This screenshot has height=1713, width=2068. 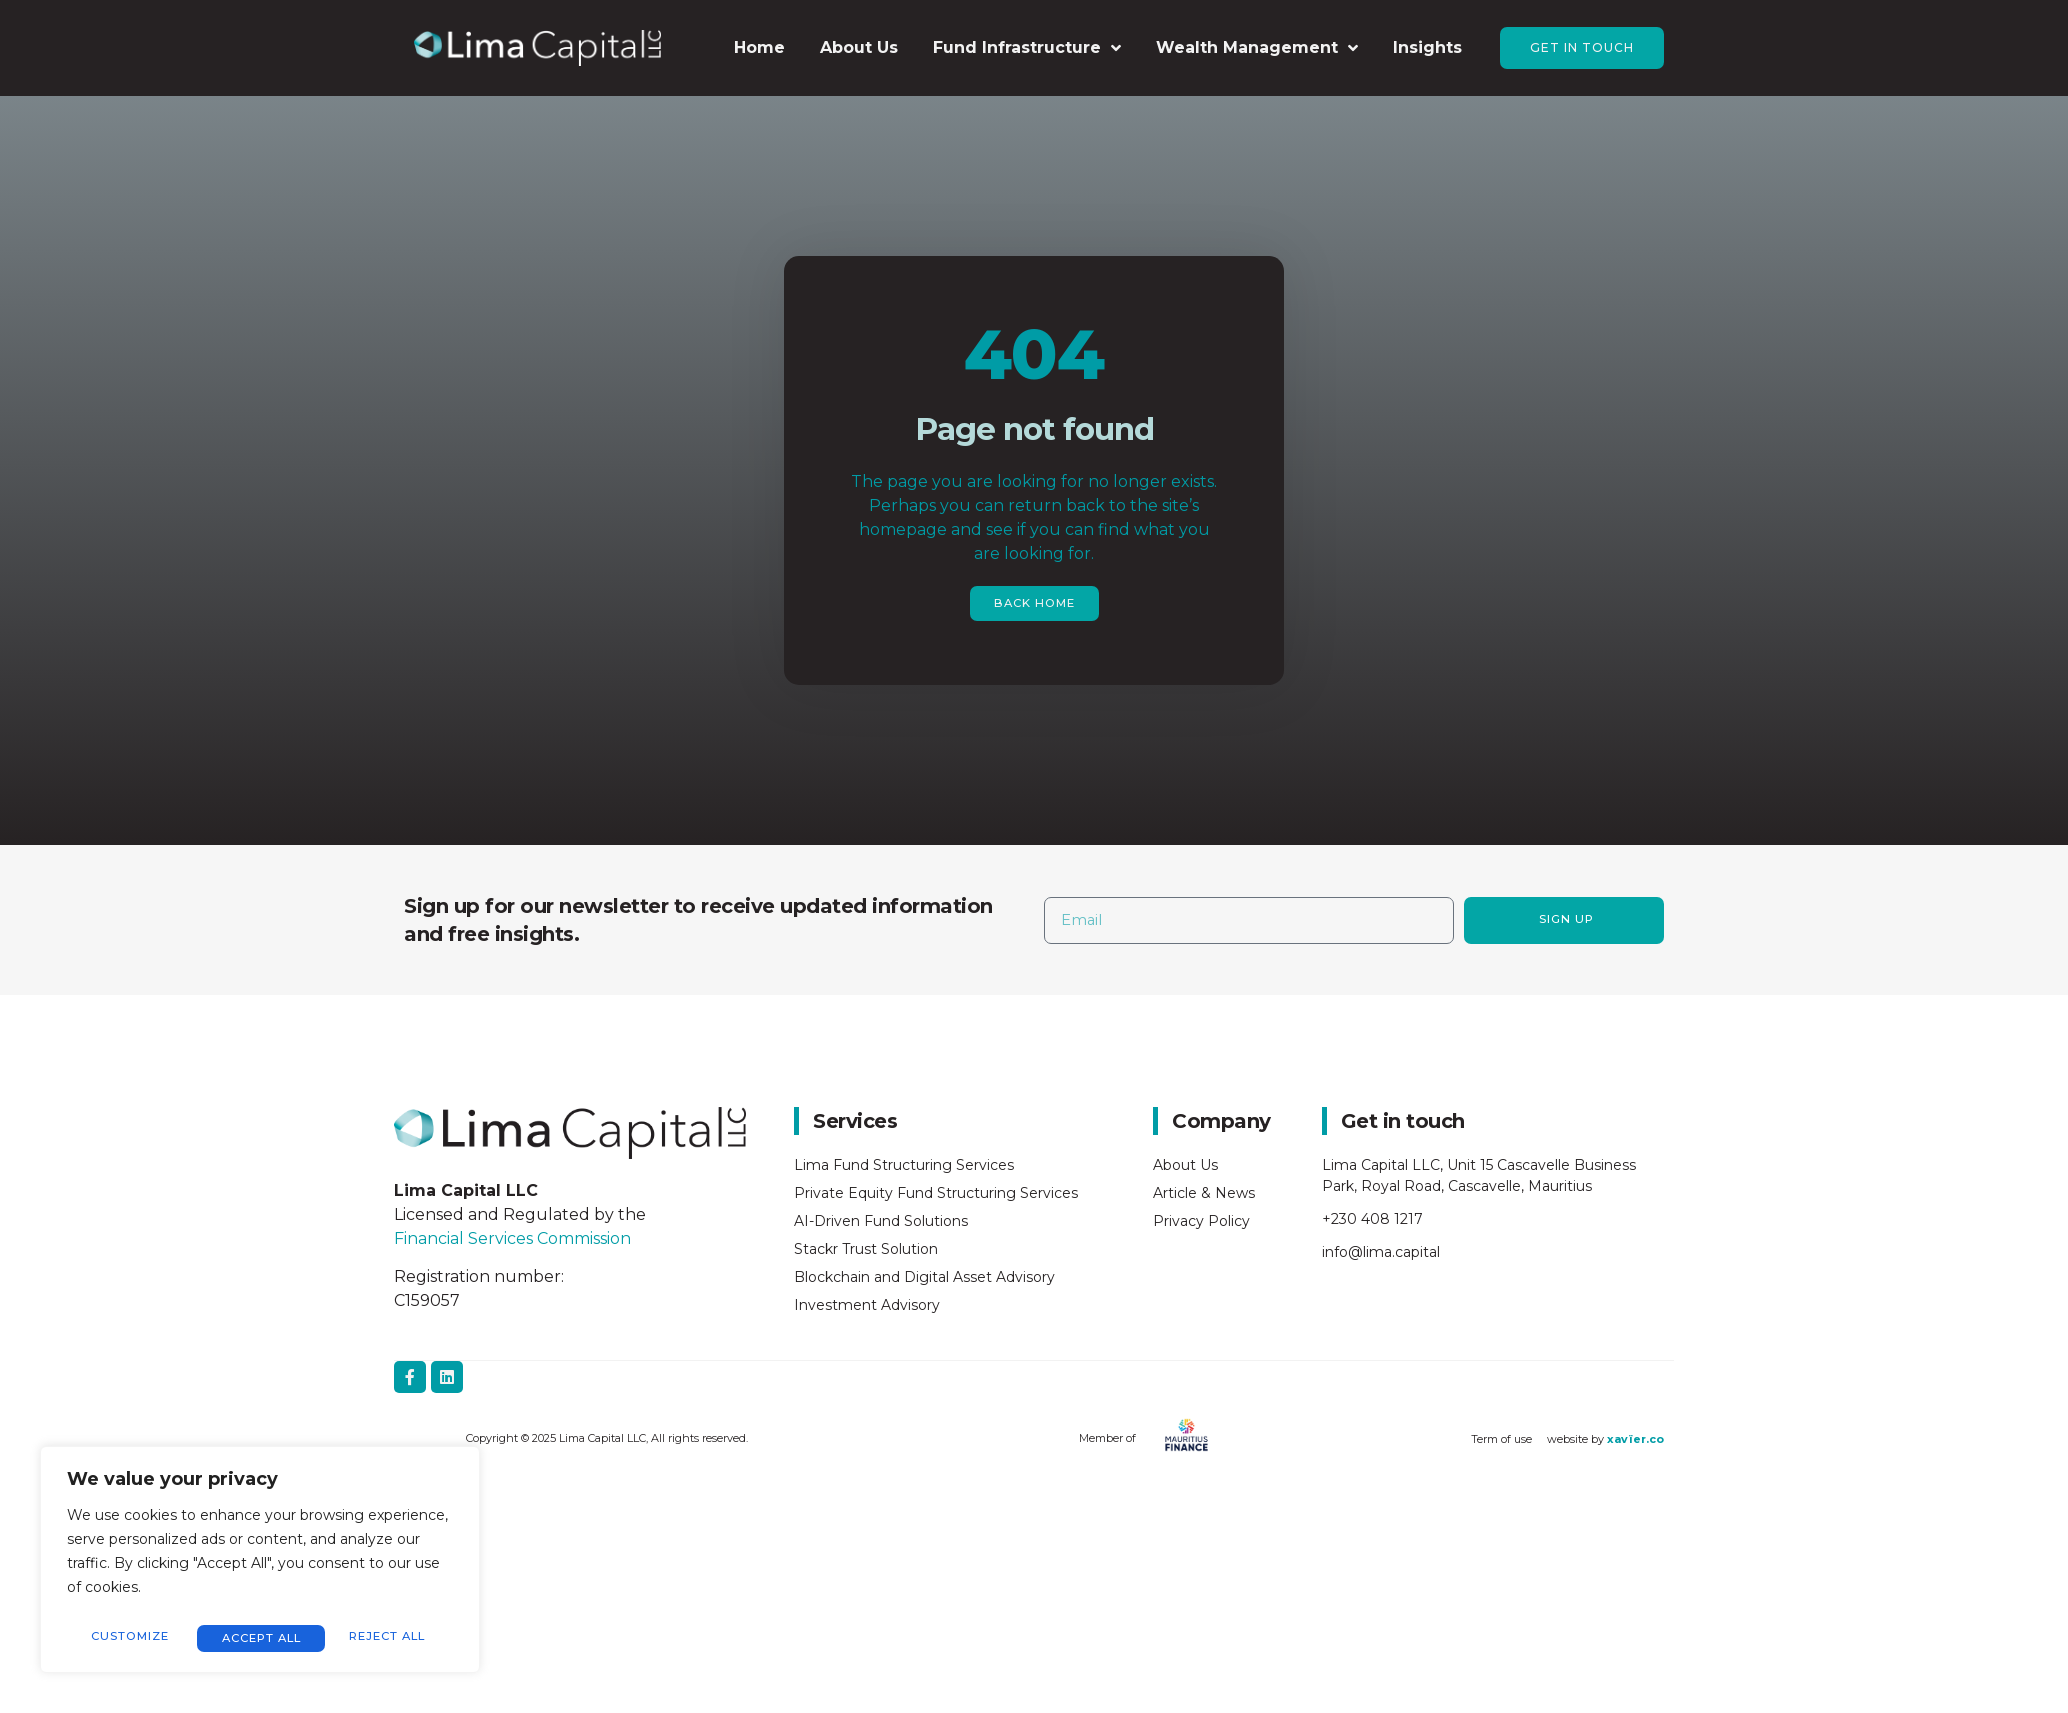 I want to click on Wealth Management, so click(x=1257, y=48).